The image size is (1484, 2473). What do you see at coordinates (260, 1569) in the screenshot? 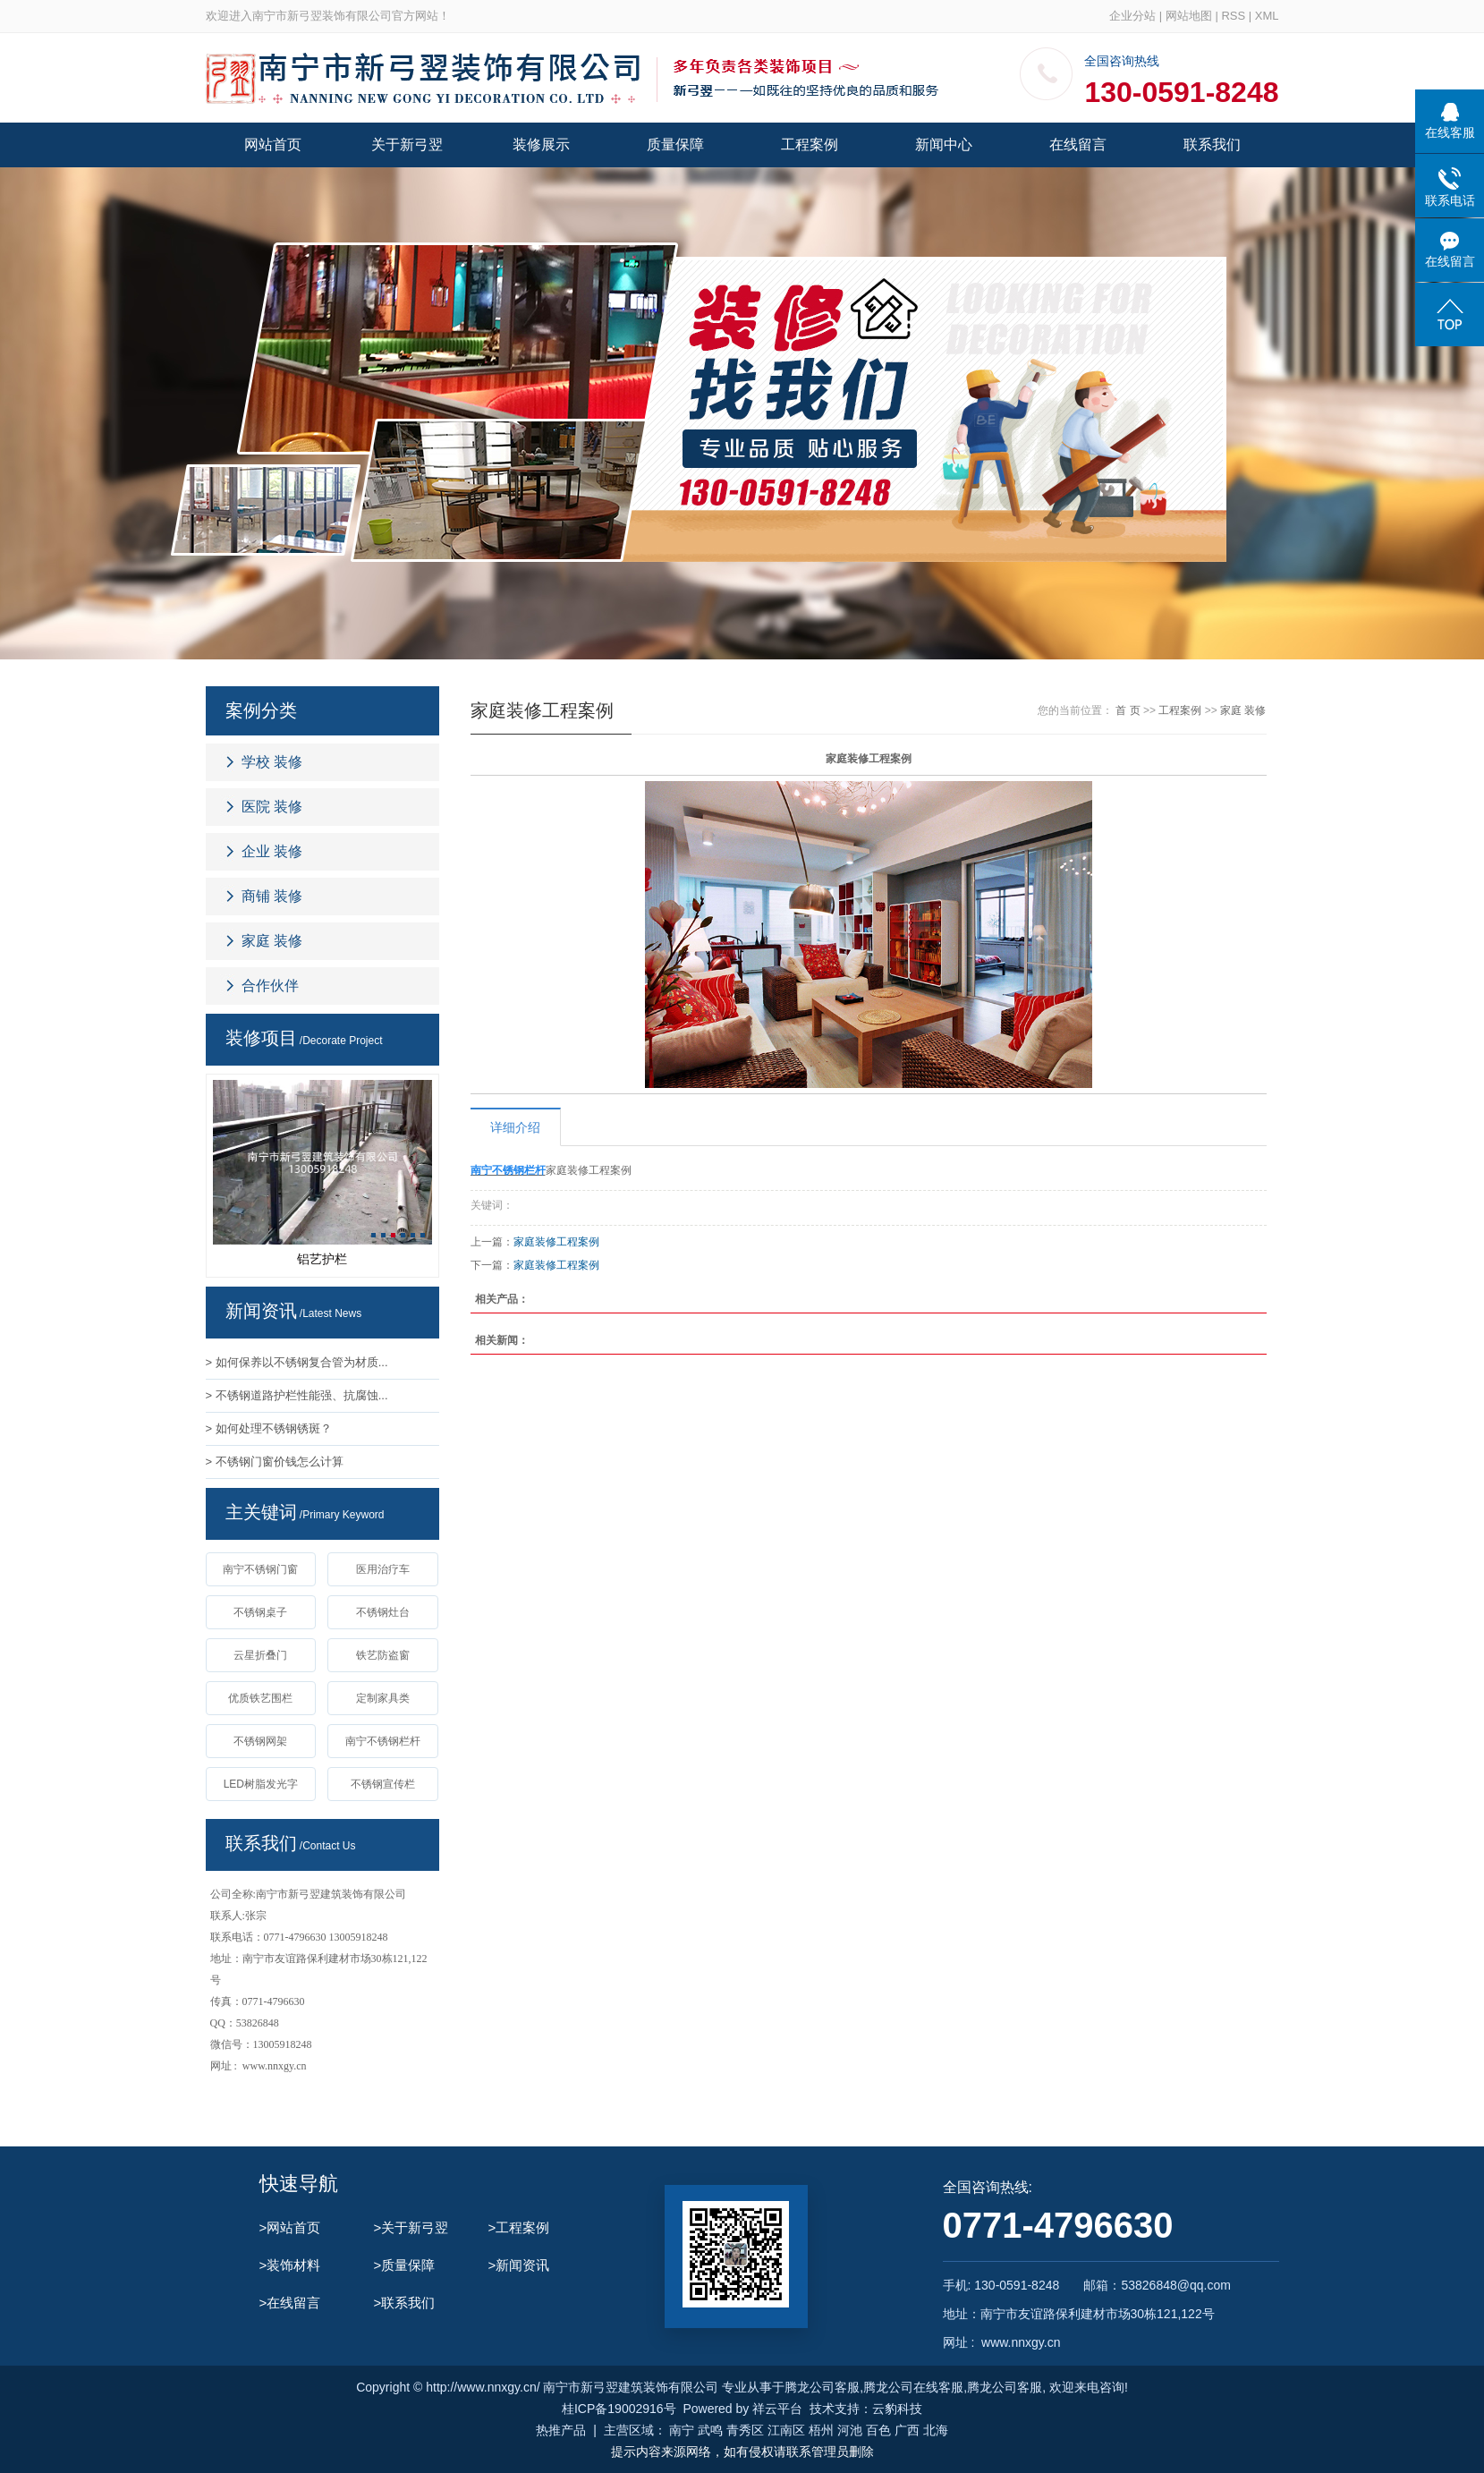
I see `南宁不锈钢门窗` at bounding box center [260, 1569].